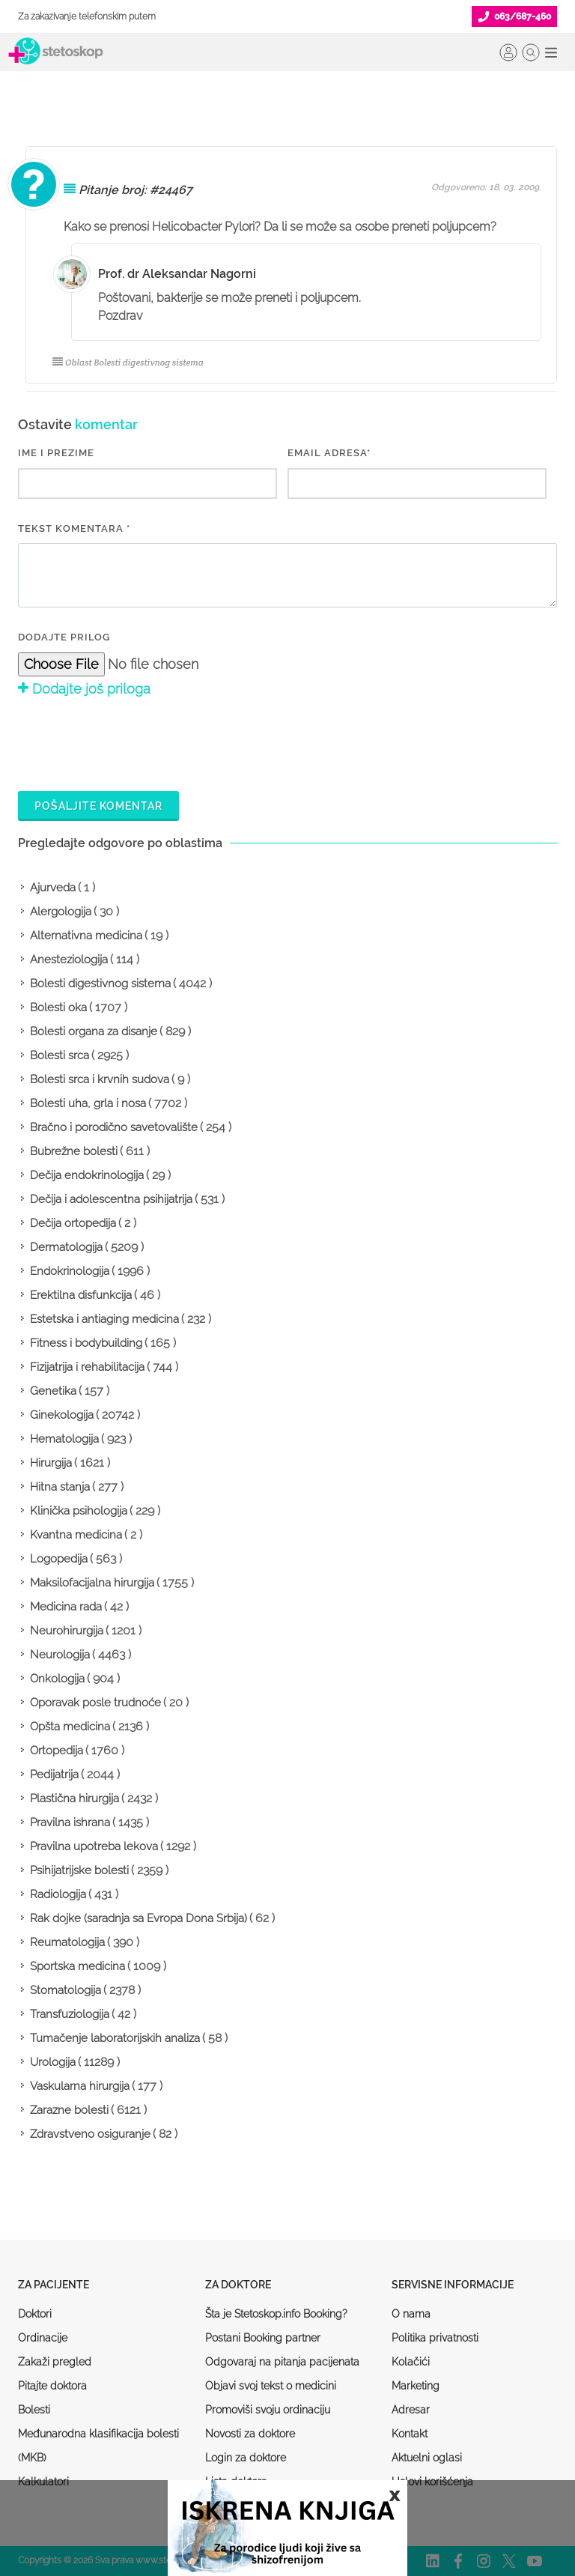  Describe the element at coordinates (74, 1798) in the screenshot. I see `Plastična hirurgija` at that location.